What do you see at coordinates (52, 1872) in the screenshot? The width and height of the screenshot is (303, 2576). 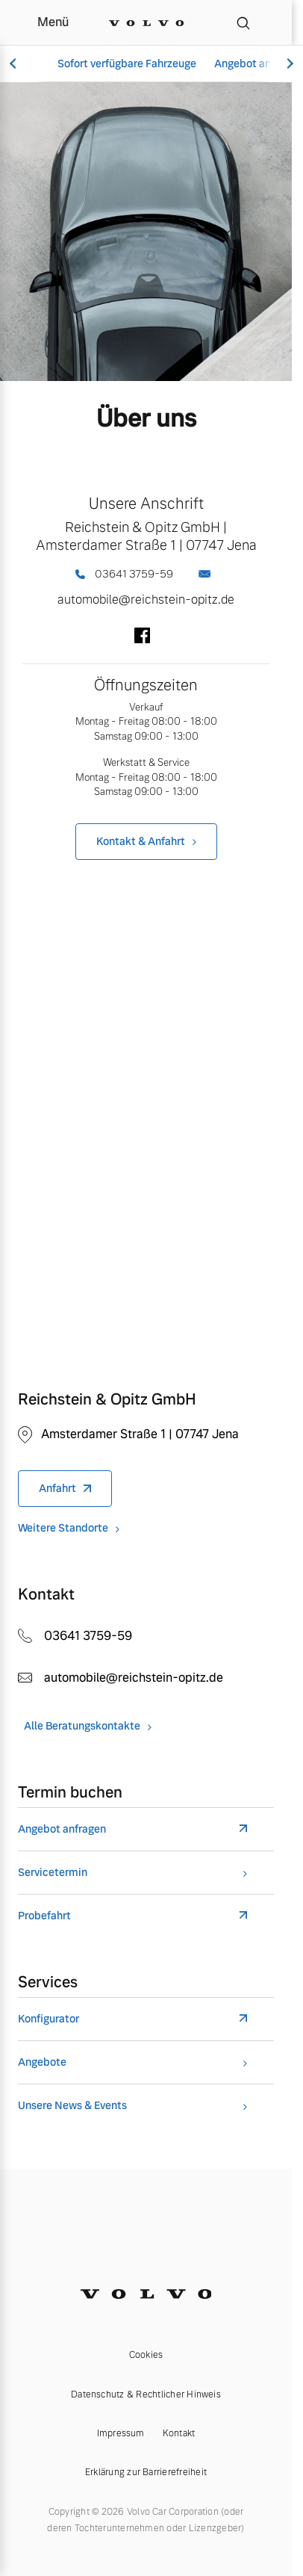 I see `Servicetermin` at bounding box center [52, 1872].